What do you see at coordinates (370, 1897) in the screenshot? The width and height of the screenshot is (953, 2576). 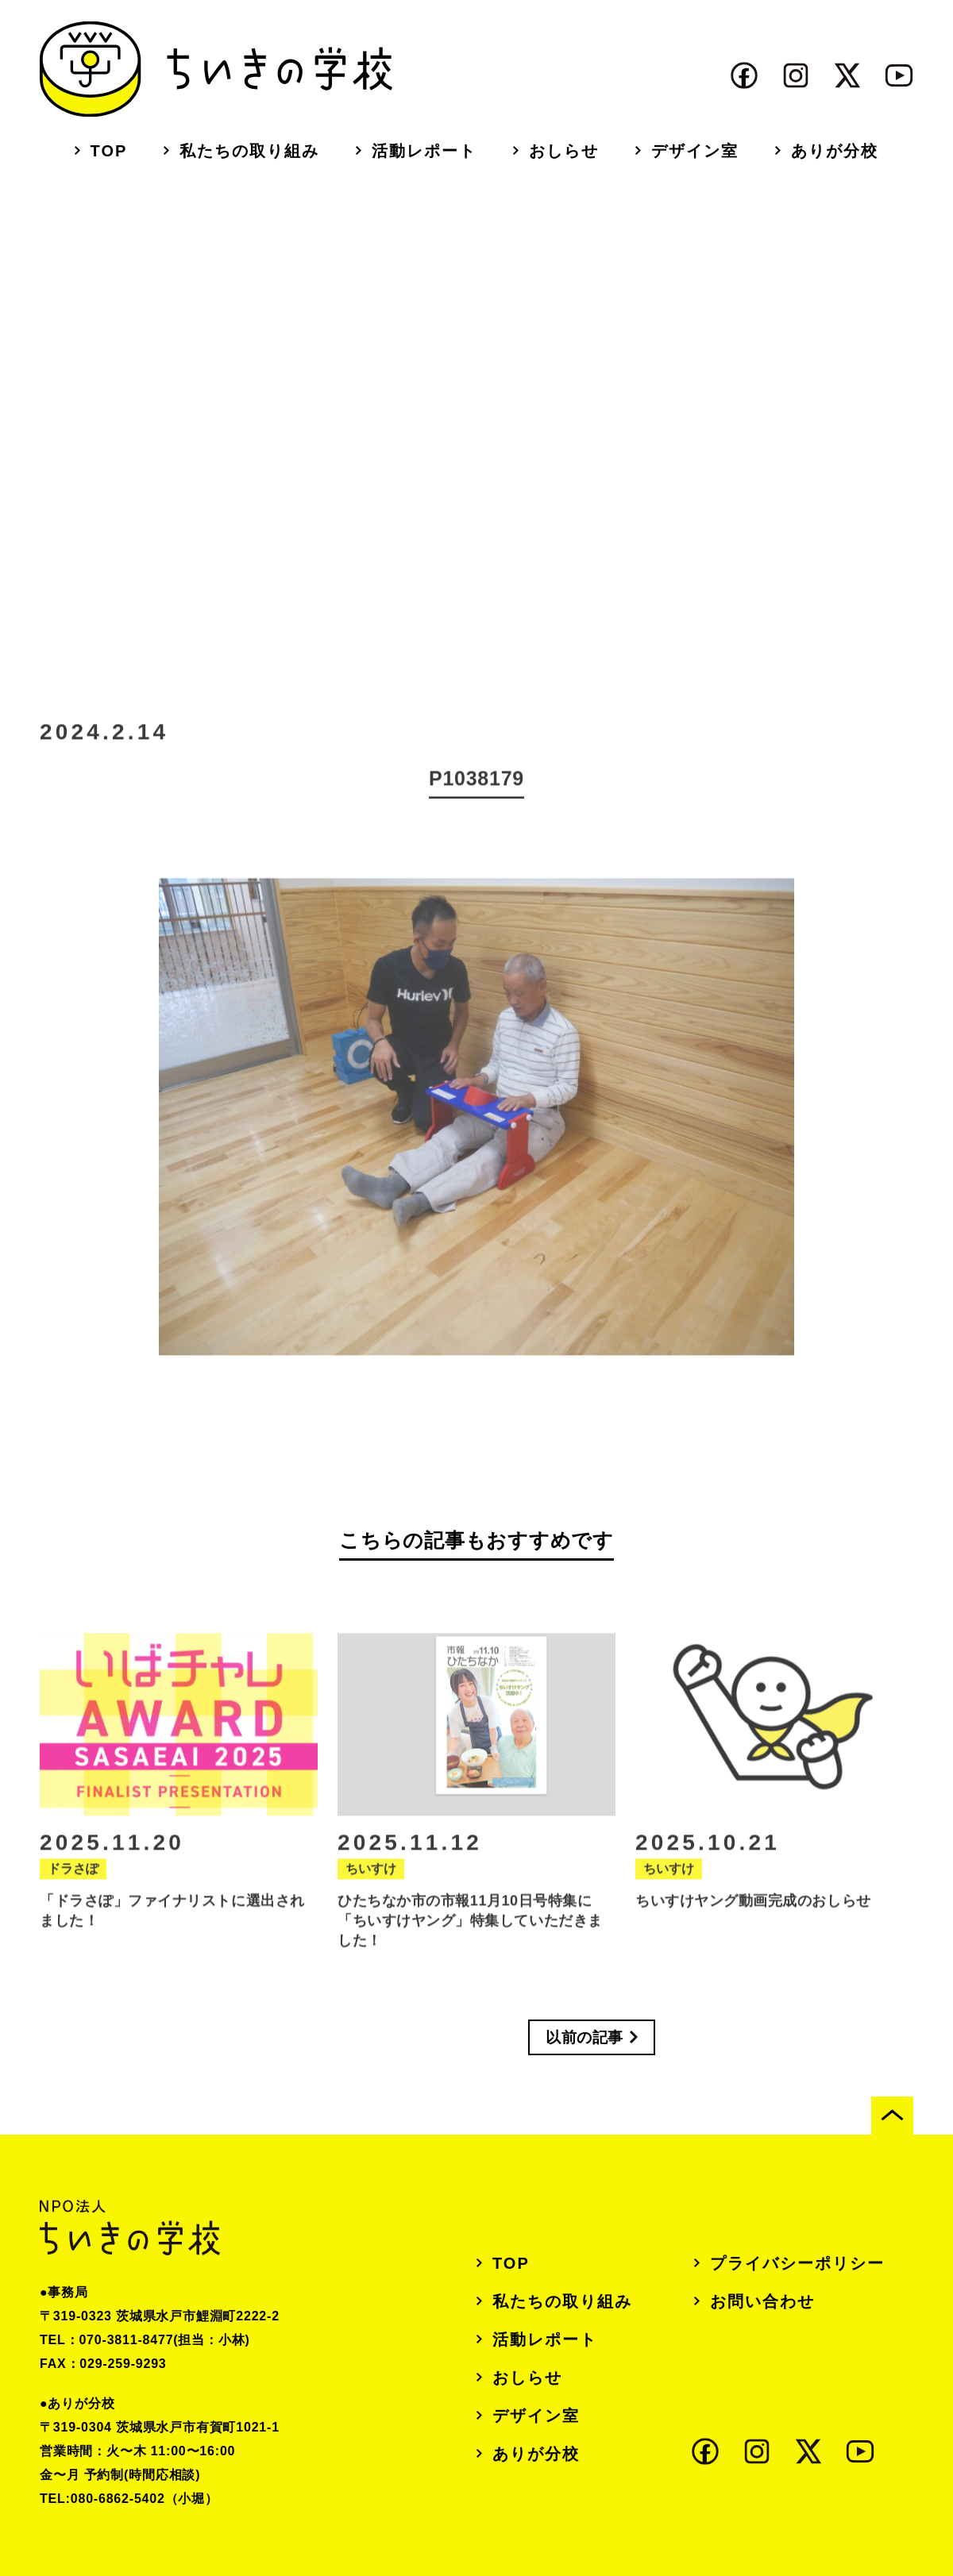 I see `ちいすけ` at bounding box center [370, 1897].